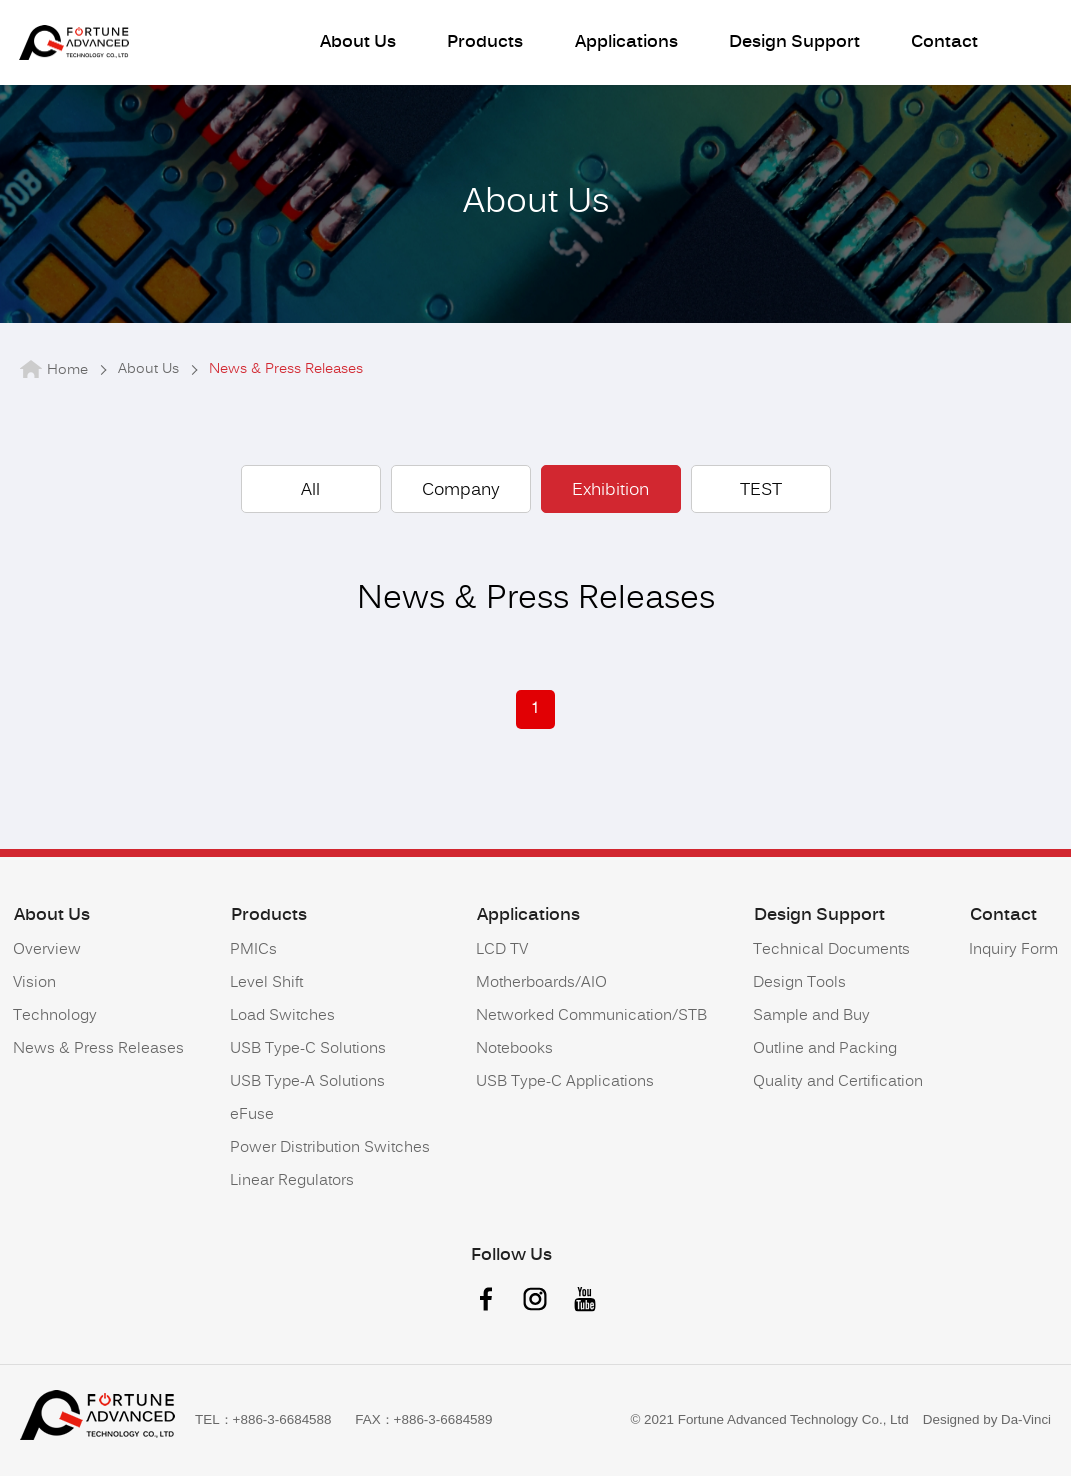 Image resolution: width=1071 pixels, height=1481 pixels. What do you see at coordinates (98, 1056) in the screenshot?
I see `News & Press Releases` at bounding box center [98, 1056].